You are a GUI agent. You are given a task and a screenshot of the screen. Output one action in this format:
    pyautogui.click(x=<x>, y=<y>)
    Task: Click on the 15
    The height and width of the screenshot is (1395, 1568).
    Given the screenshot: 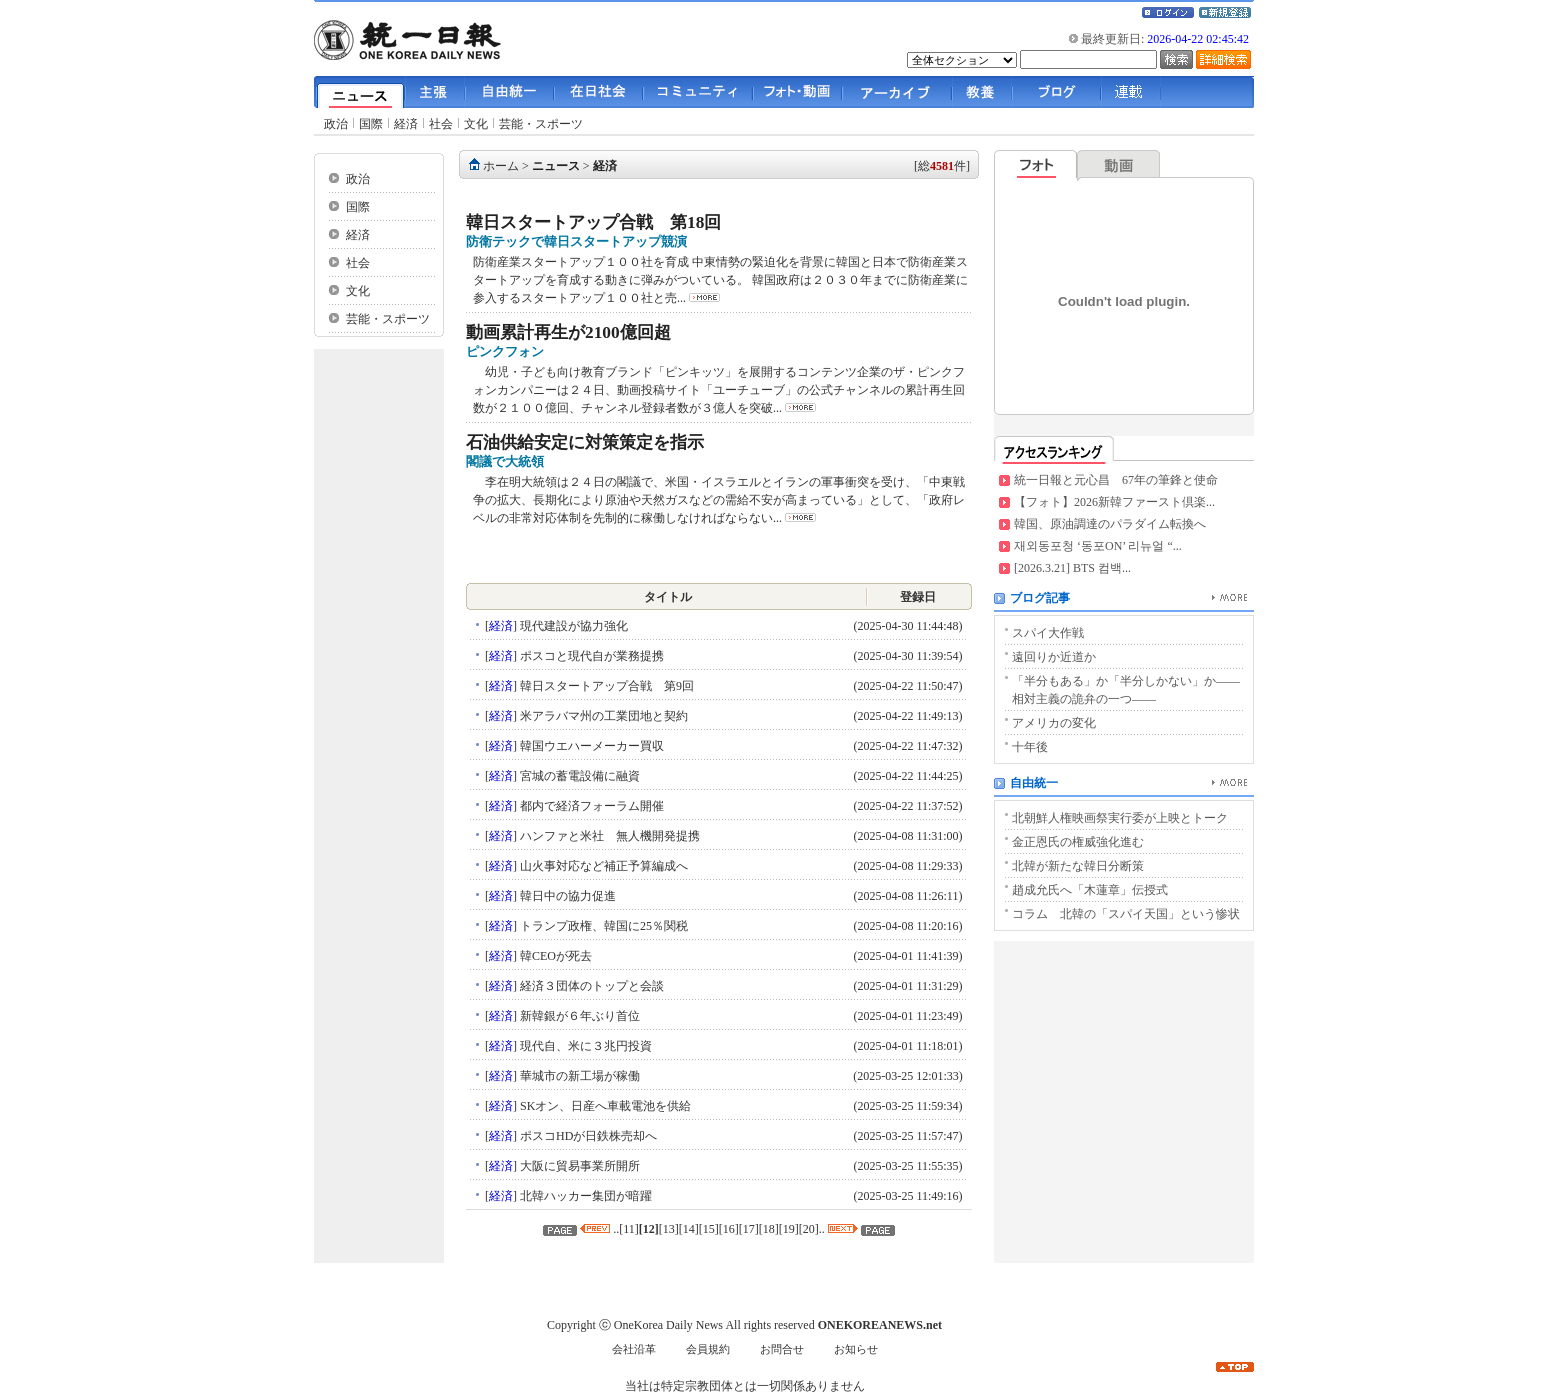 What is the action you would take?
    pyautogui.click(x=709, y=1229)
    